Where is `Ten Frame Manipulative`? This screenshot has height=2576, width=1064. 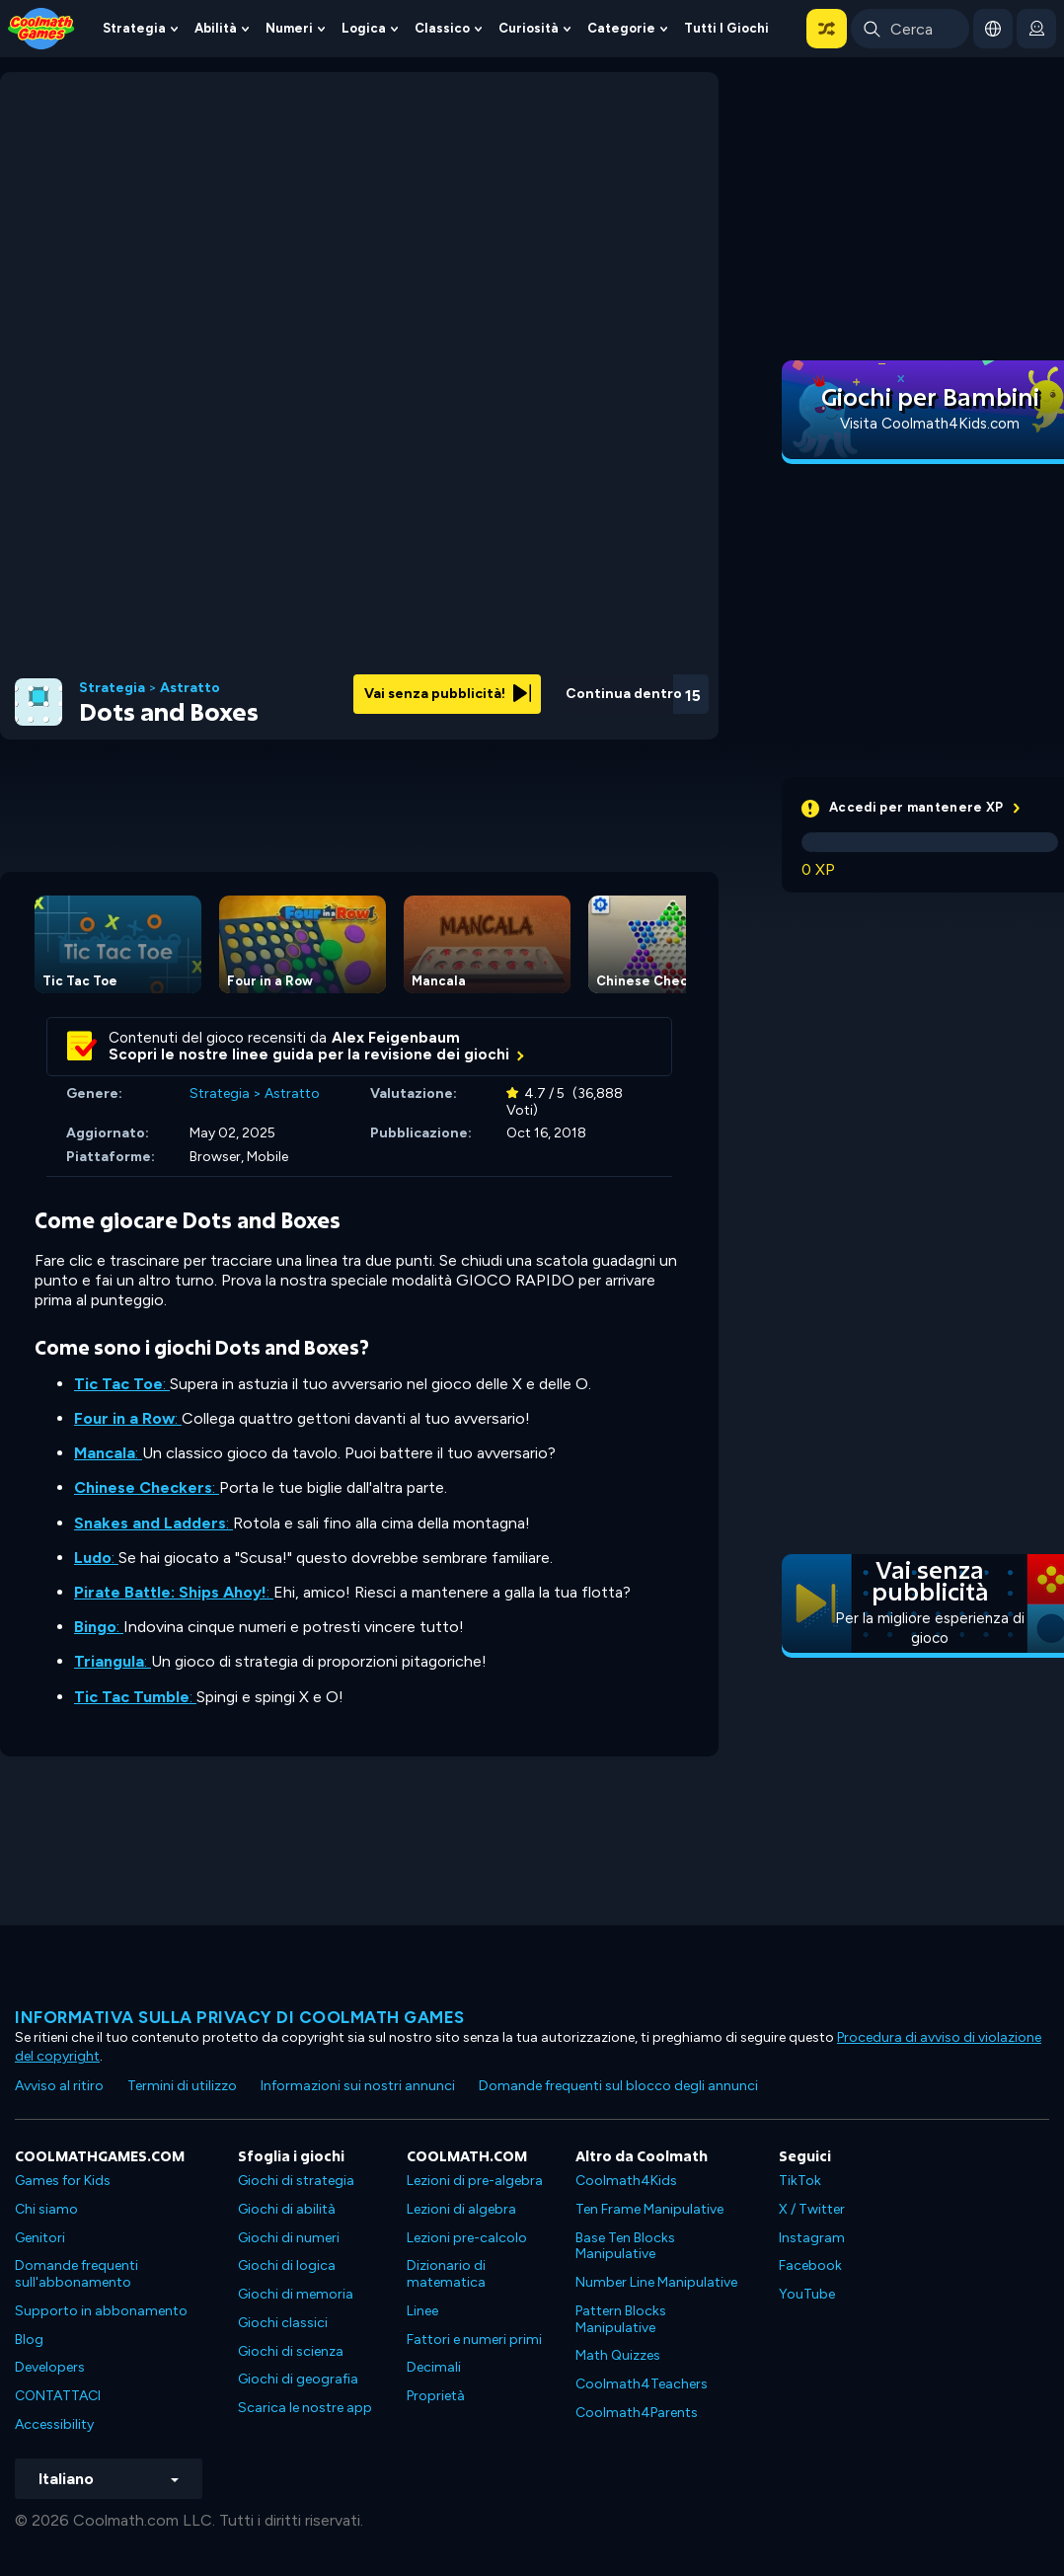
Ten Frame Manipulative is located at coordinates (649, 2209).